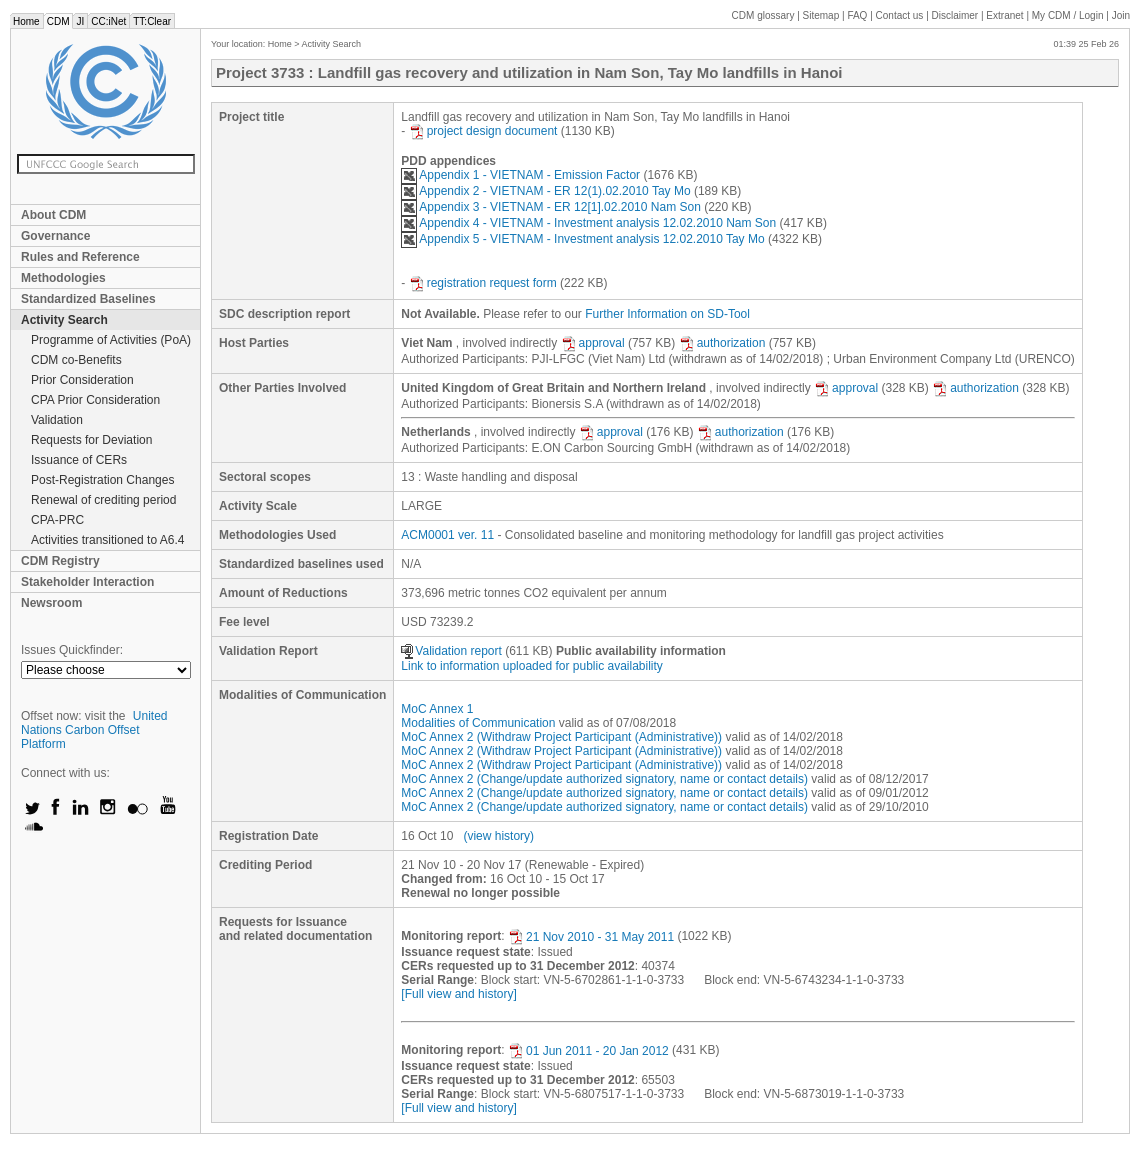 The height and width of the screenshot is (1149, 1140). Describe the element at coordinates (588, 1051) in the screenshot. I see `01 Jun 2011 - 20 Jan 2012` at that location.